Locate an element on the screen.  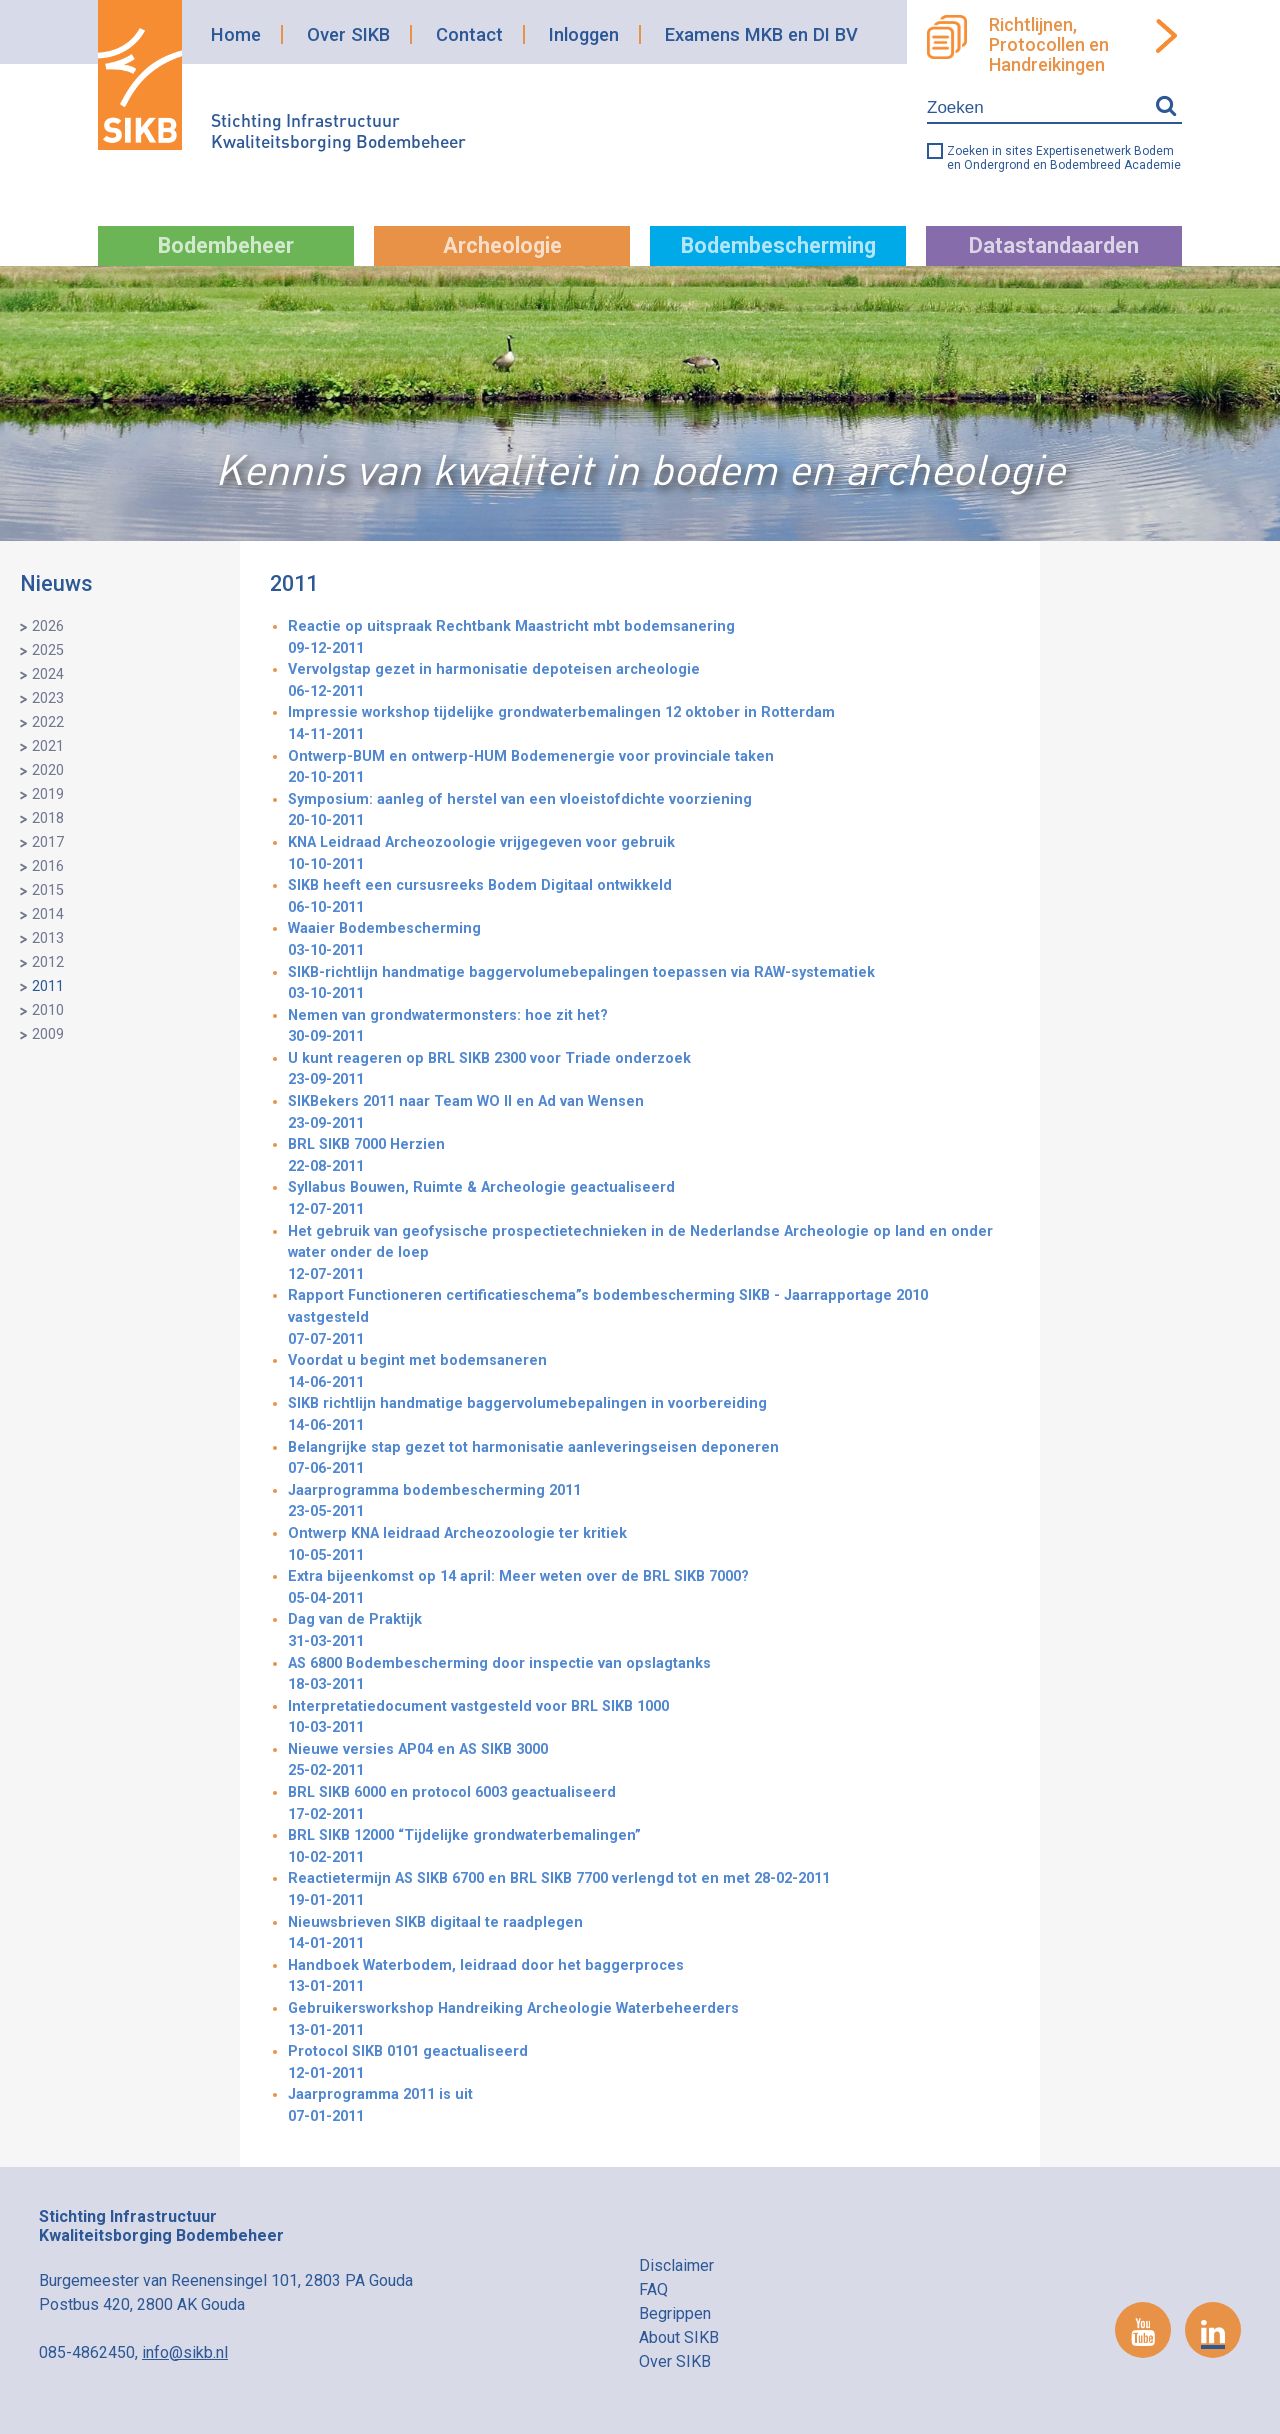
2014 is located at coordinates (48, 914).